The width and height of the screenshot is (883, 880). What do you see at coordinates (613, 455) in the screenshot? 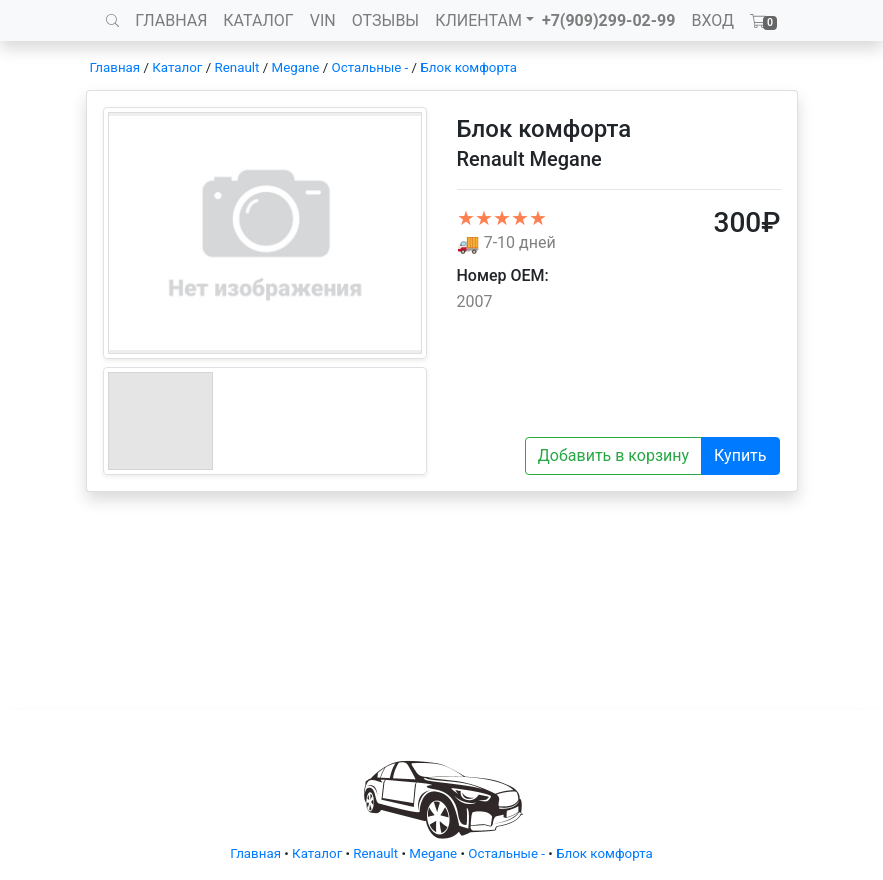
I see `Добавить в корзину` at bounding box center [613, 455].